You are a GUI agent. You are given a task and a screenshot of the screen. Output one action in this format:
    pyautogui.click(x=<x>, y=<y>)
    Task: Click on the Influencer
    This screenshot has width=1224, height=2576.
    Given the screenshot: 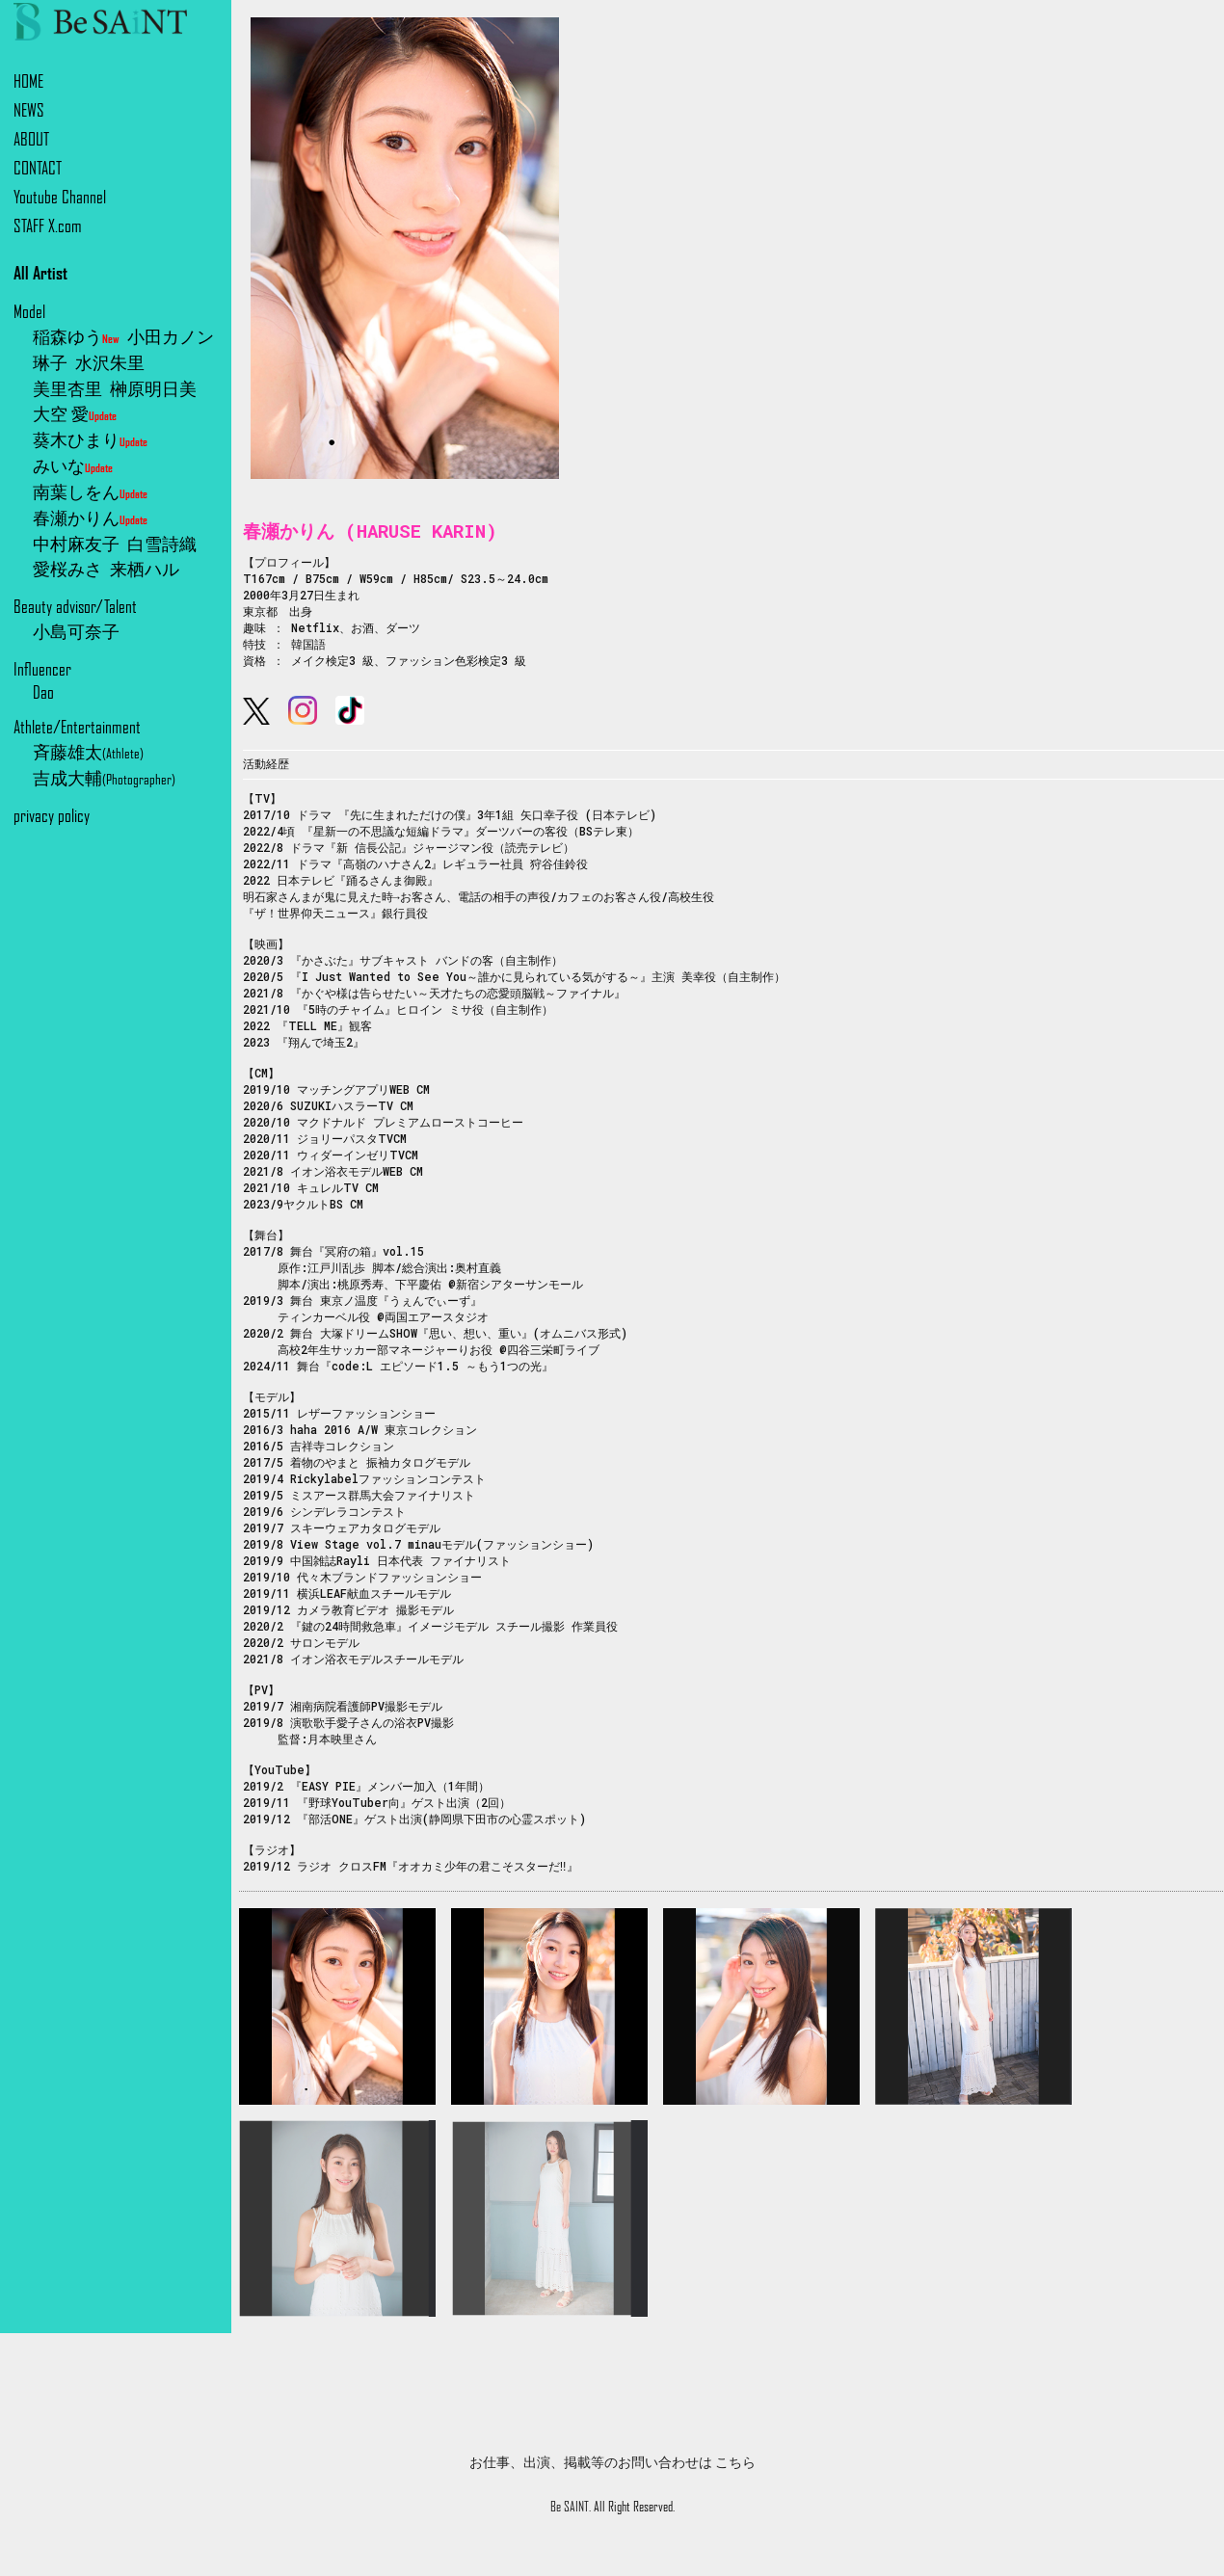 What is the action you would take?
    pyautogui.click(x=42, y=669)
    